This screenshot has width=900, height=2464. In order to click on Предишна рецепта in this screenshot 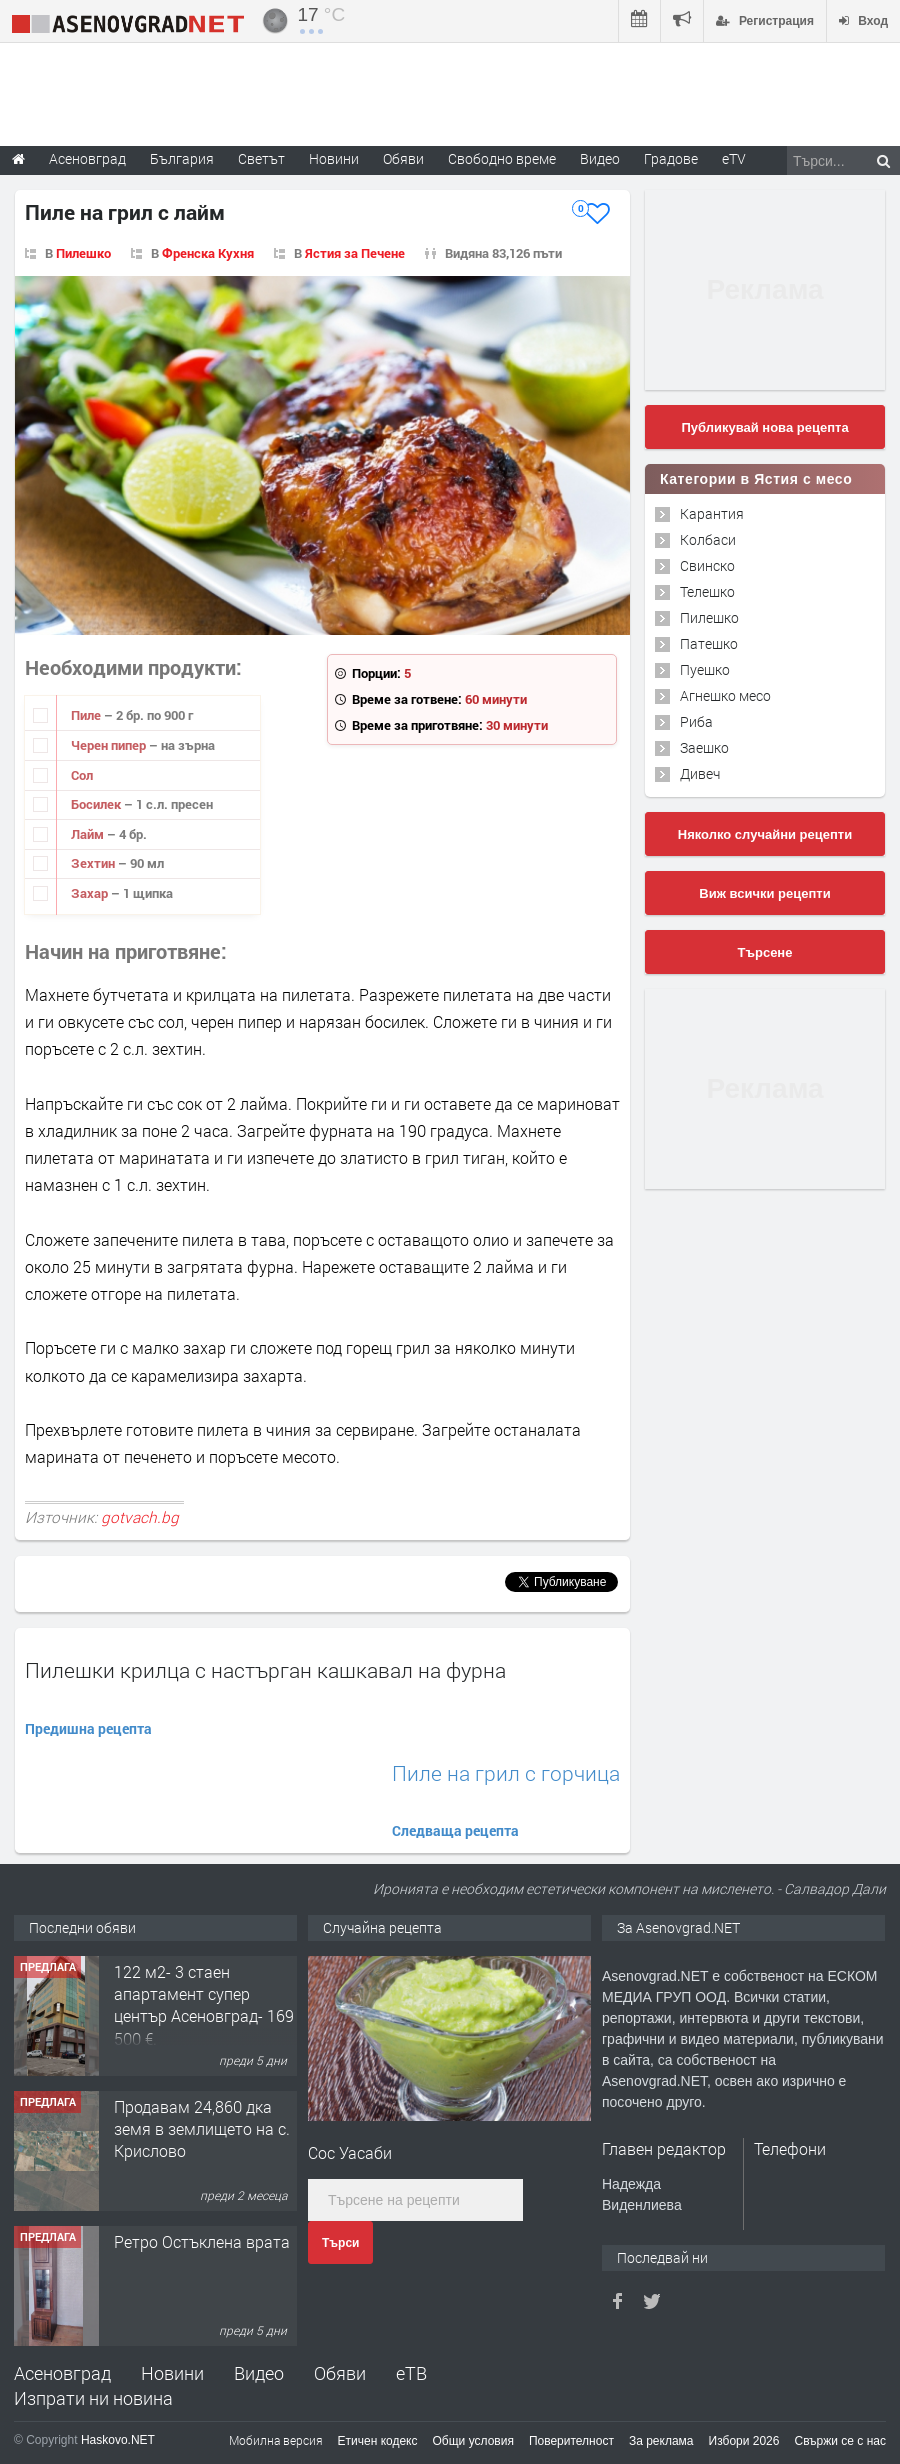, I will do `click(88, 1728)`.